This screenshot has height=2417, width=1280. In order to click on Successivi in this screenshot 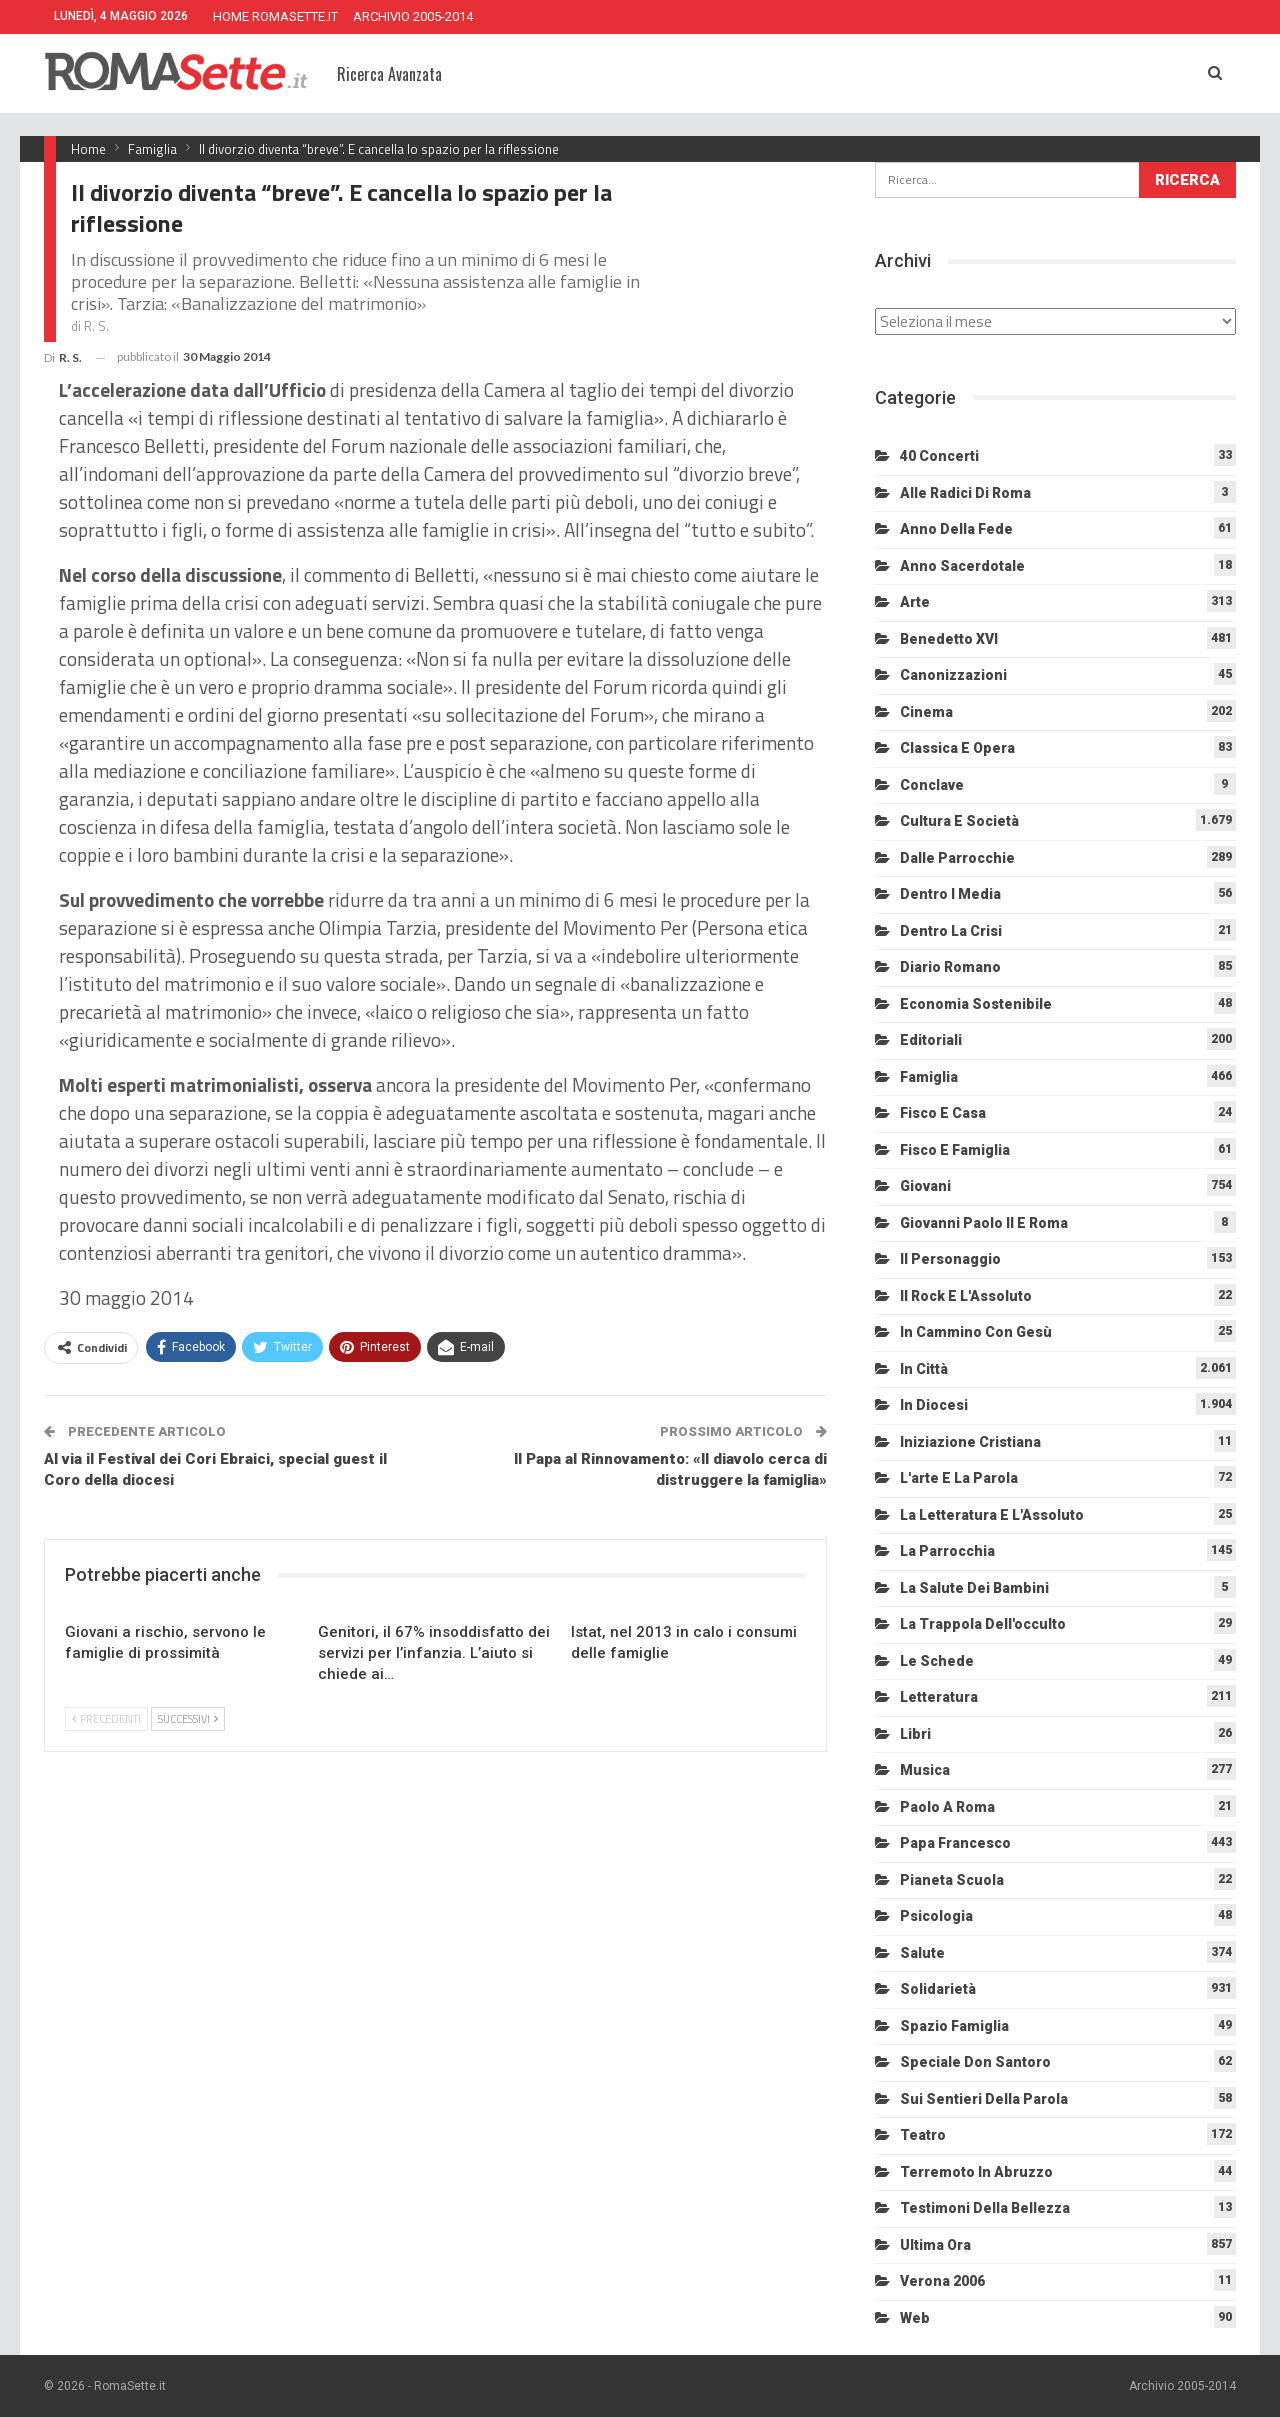, I will do `click(188, 1719)`.